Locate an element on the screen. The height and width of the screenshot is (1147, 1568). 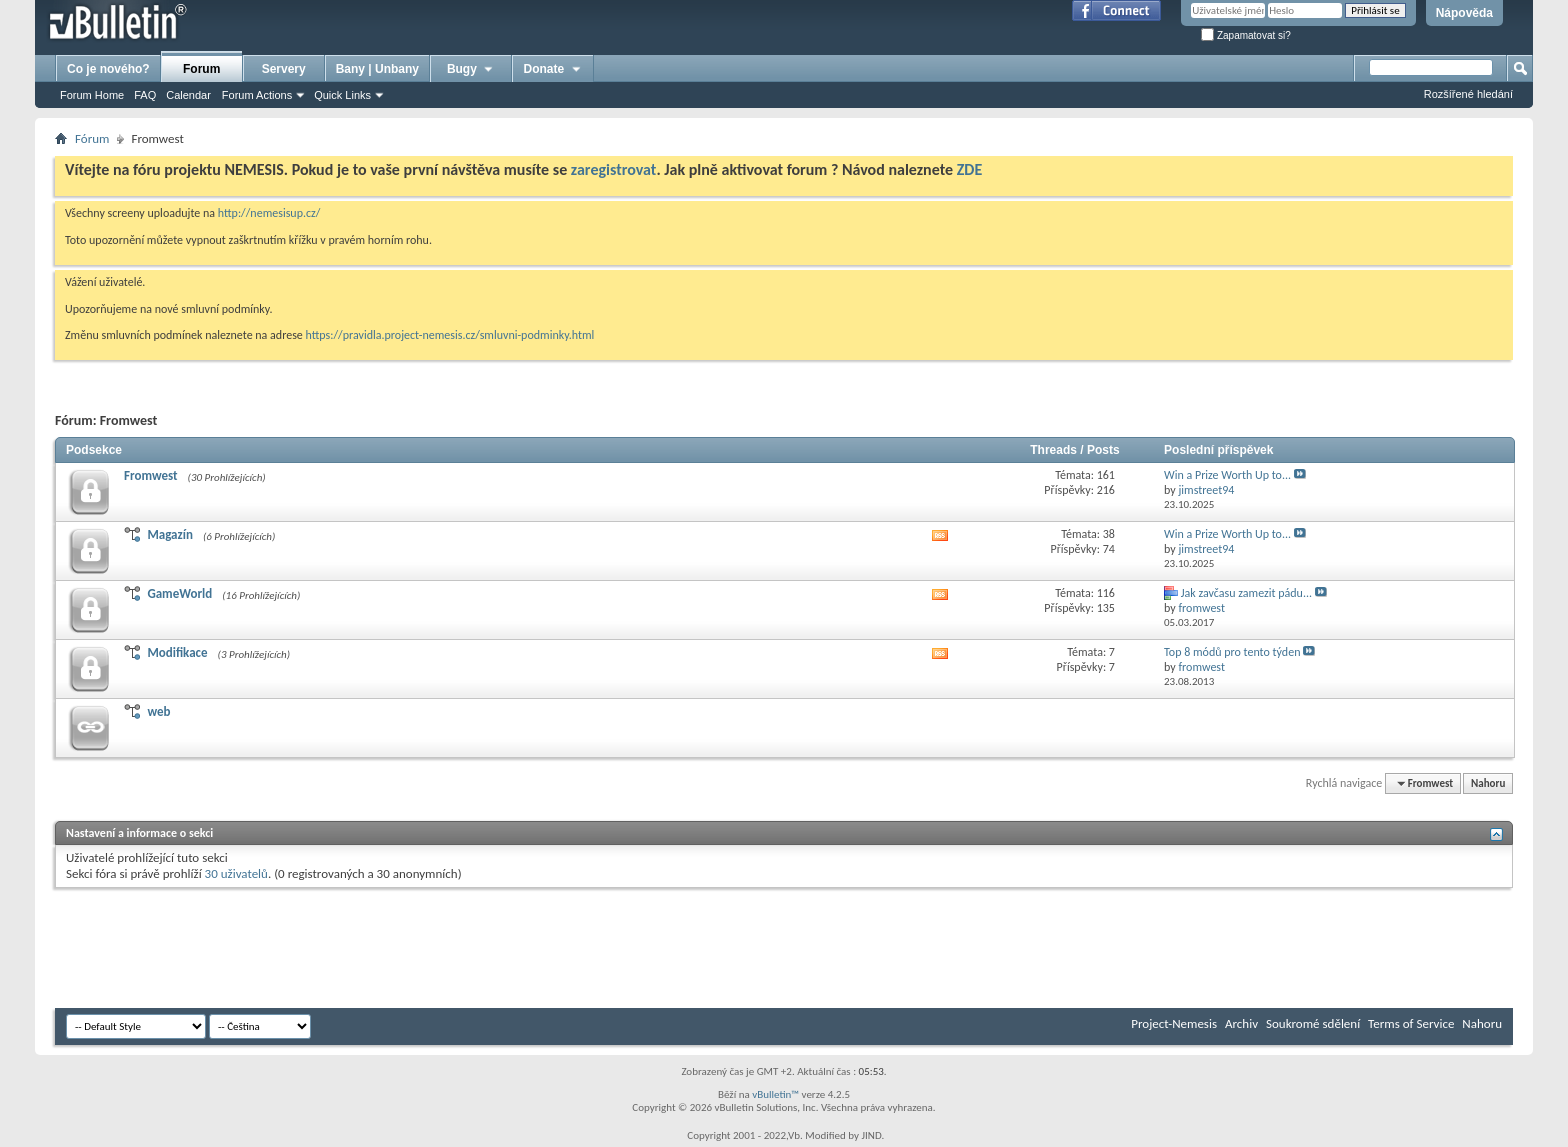
Win a Prize Worth Up to... is located at coordinates (1227, 475).